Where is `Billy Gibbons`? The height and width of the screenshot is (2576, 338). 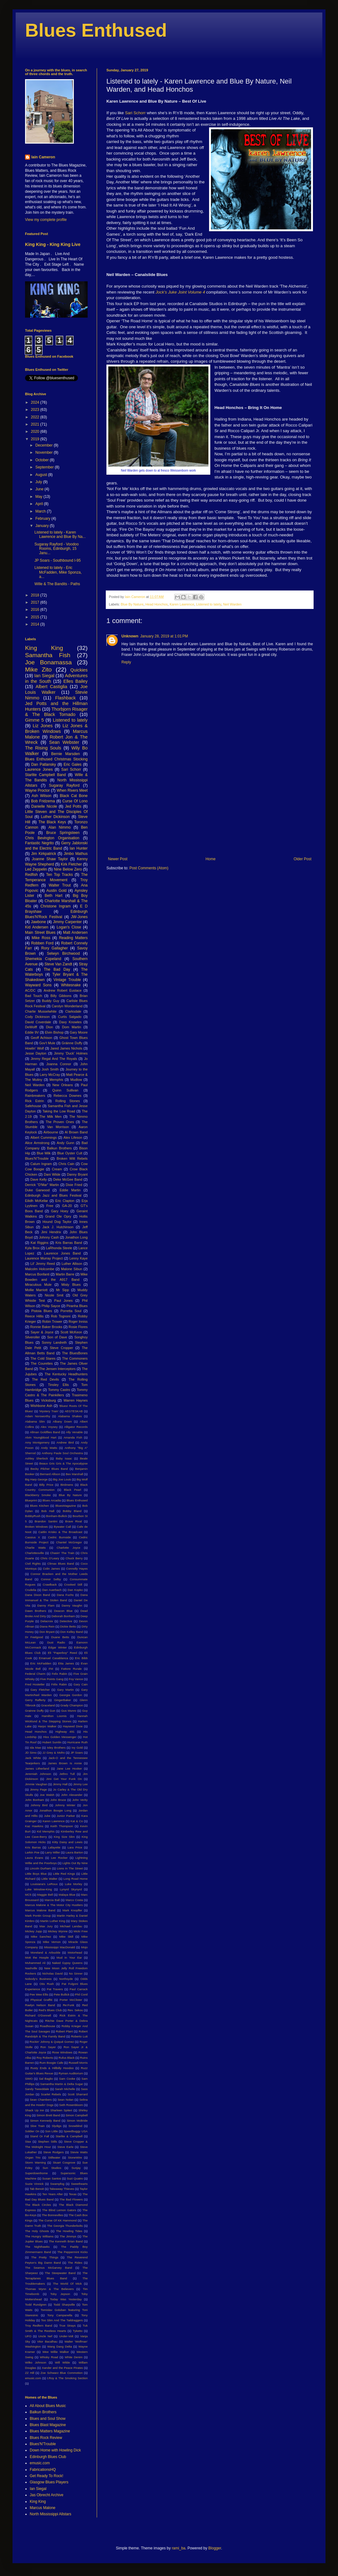 Billy Gibbons is located at coordinates (60, 996).